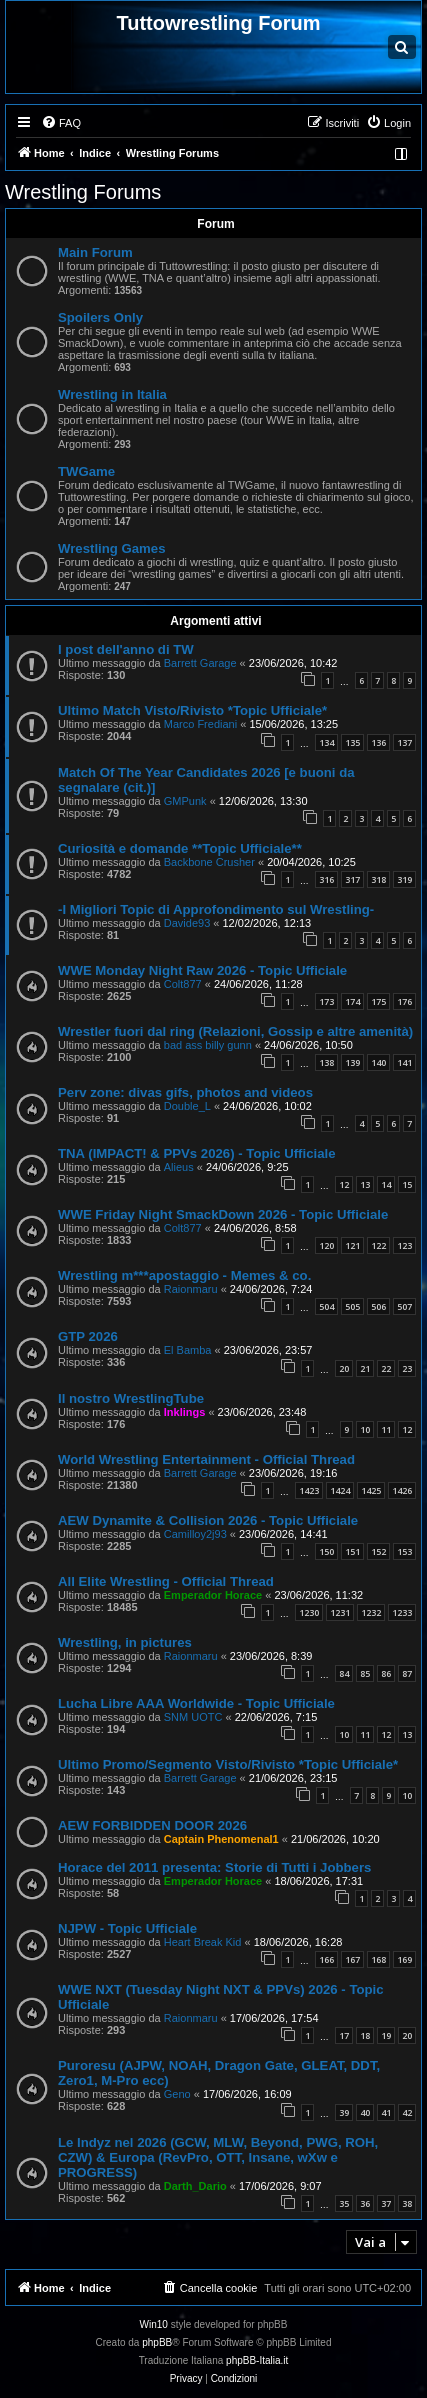  What do you see at coordinates (221, 1839) in the screenshot?
I see `Captain Phenomenal1` at bounding box center [221, 1839].